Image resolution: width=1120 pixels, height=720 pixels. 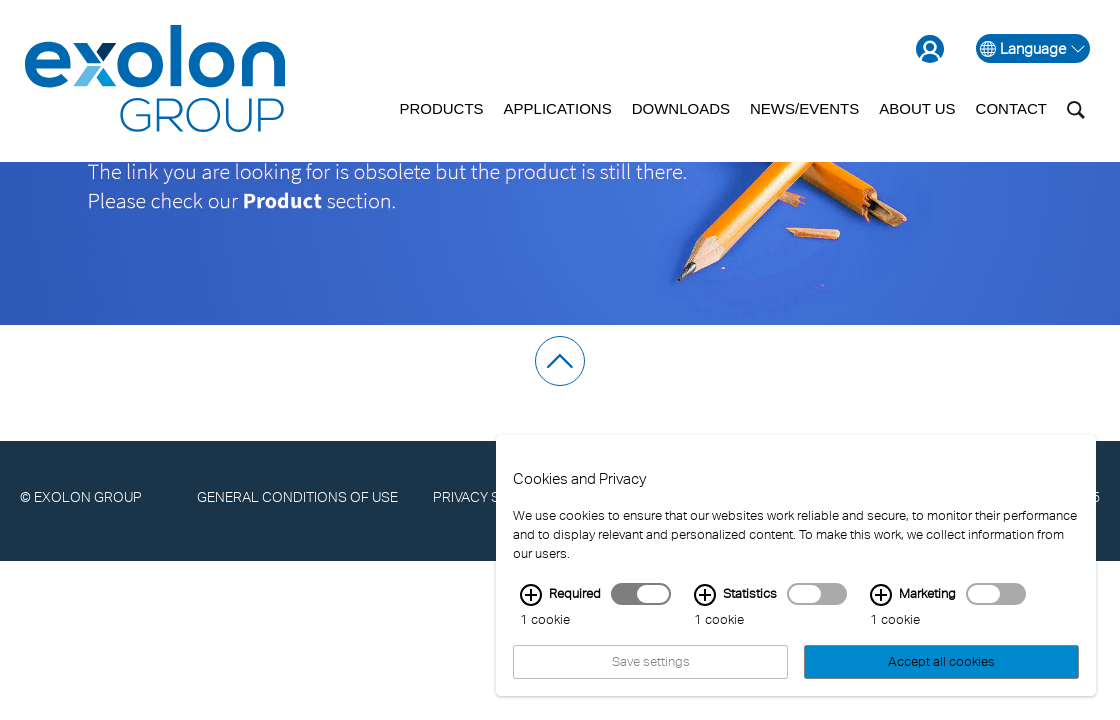 What do you see at coordinates (560, 361) in the screenshot?
I see `[scroll to top]` at bounding box center [560, 361].